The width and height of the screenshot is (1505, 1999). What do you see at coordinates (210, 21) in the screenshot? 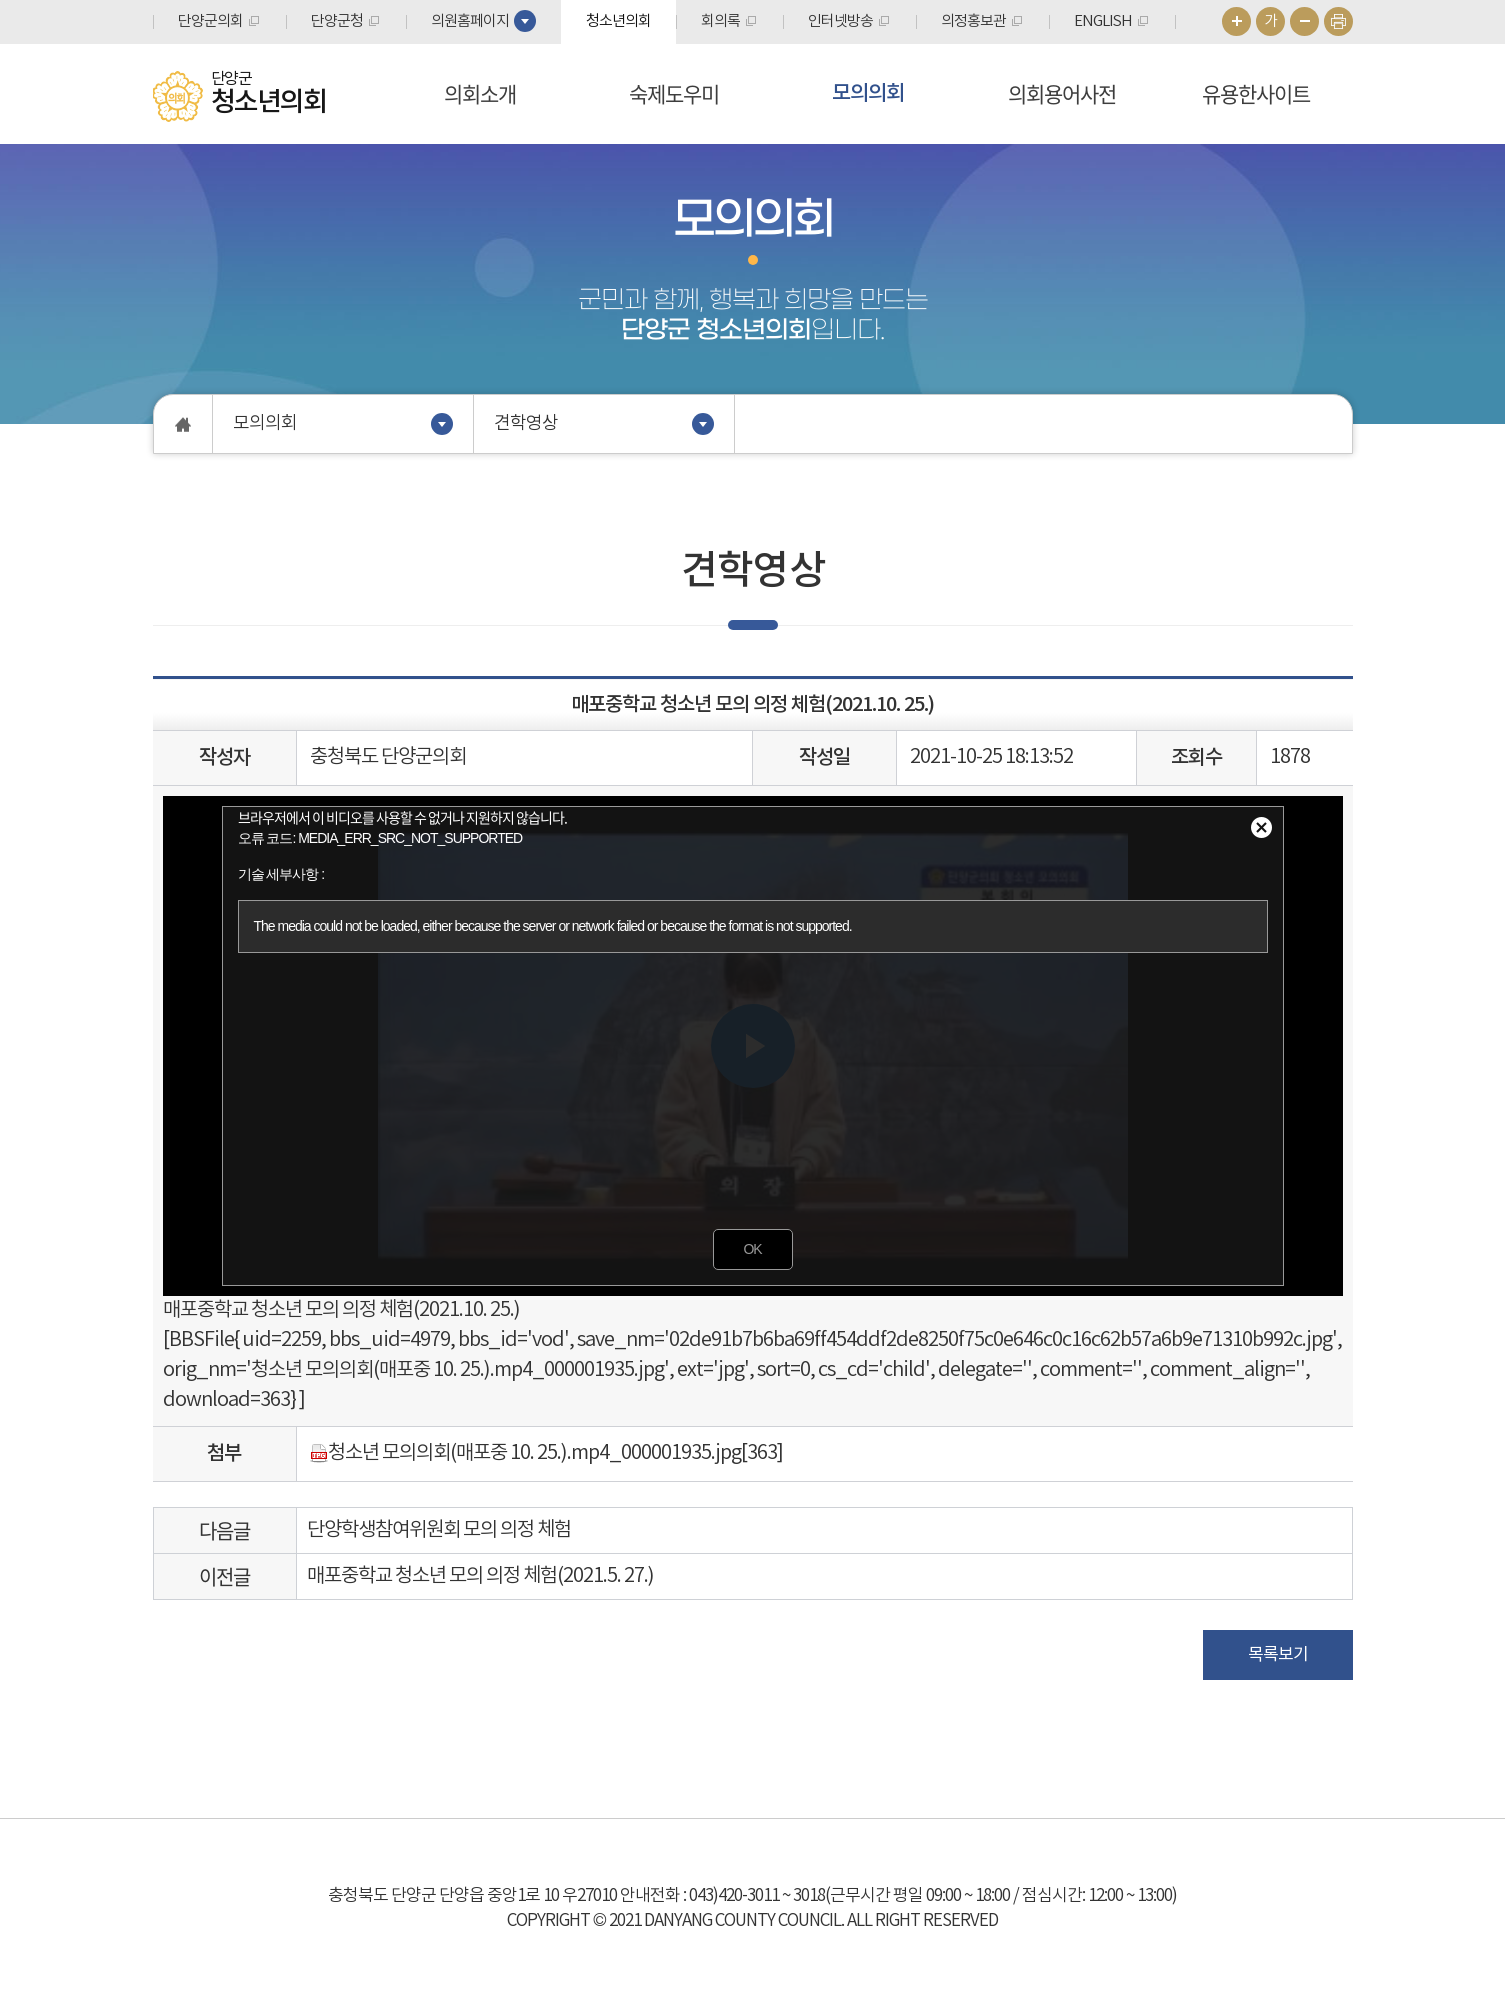
I see `단양군의회` at bounding box center [210, 21].